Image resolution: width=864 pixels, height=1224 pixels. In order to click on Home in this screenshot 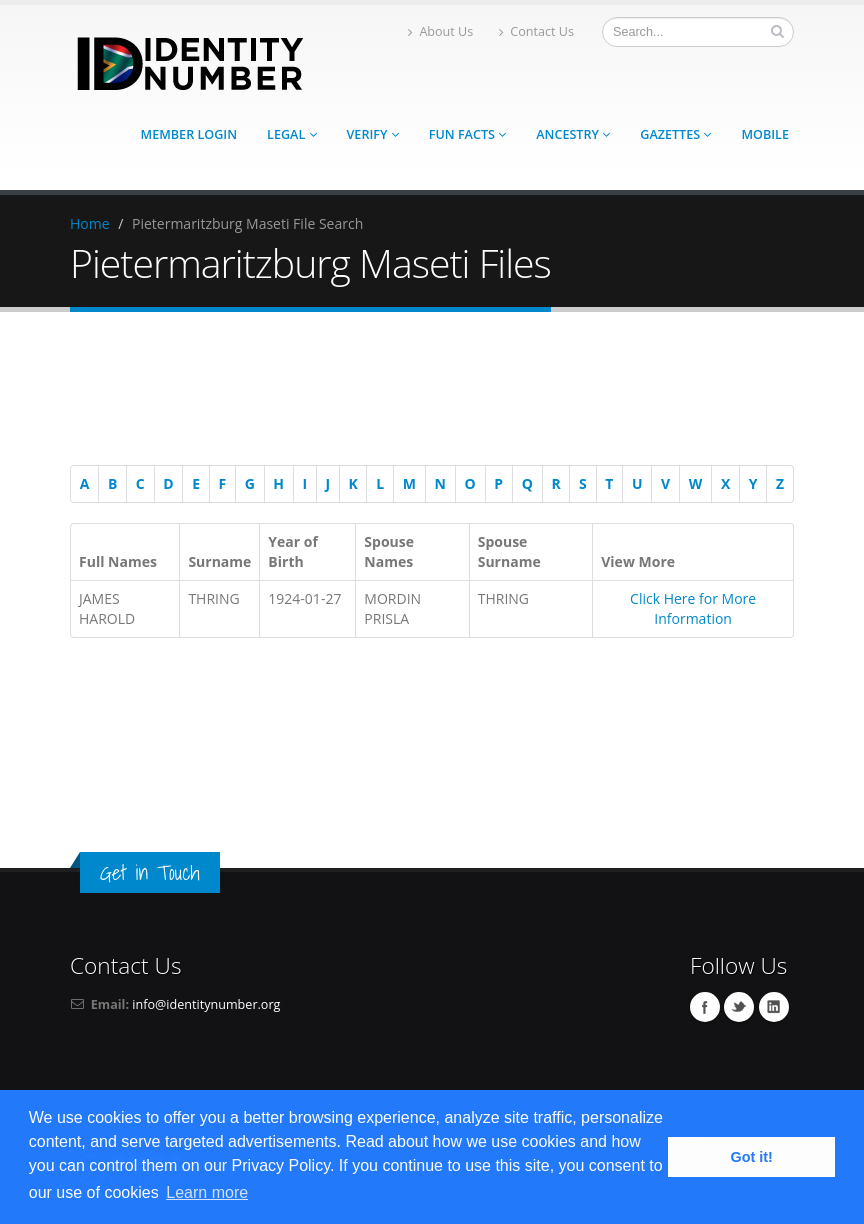, I will do `click(90, 223)`.